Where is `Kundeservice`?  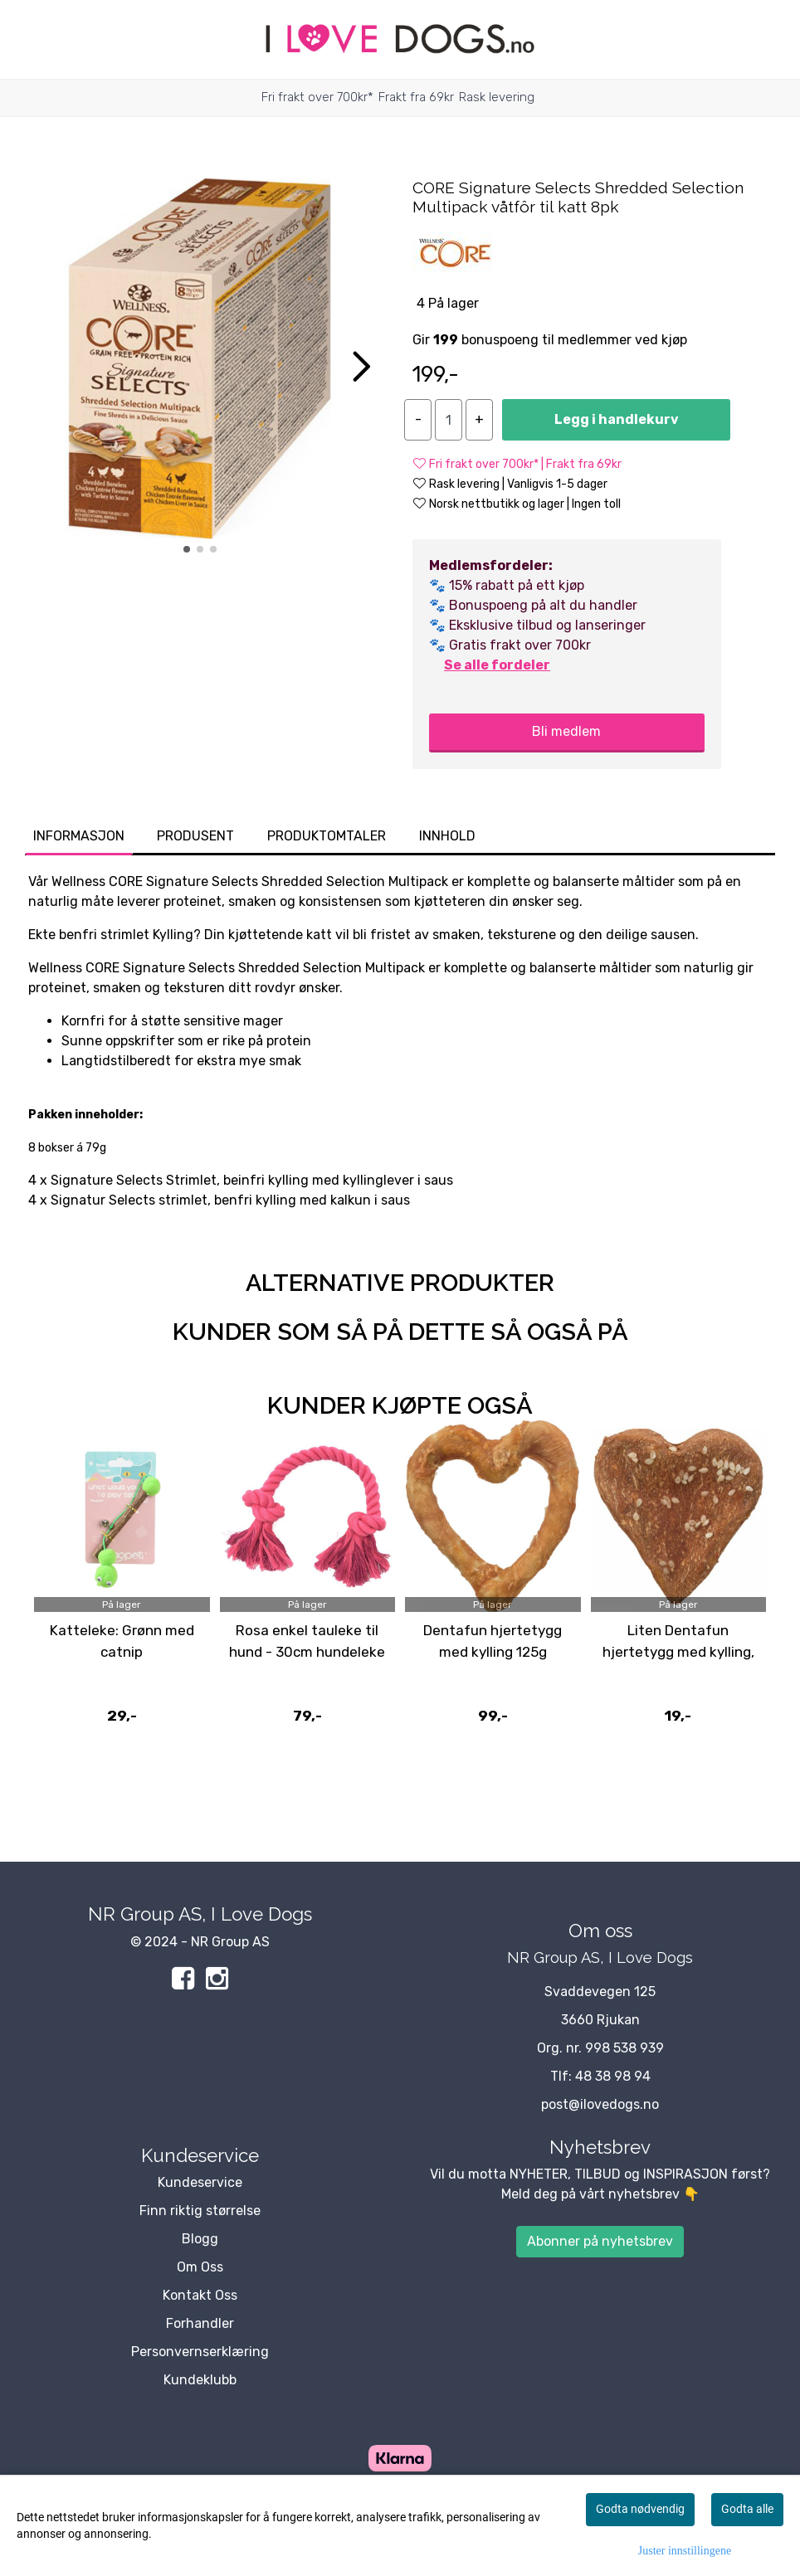
Kundeservice is located at coordinates (200, 2182).